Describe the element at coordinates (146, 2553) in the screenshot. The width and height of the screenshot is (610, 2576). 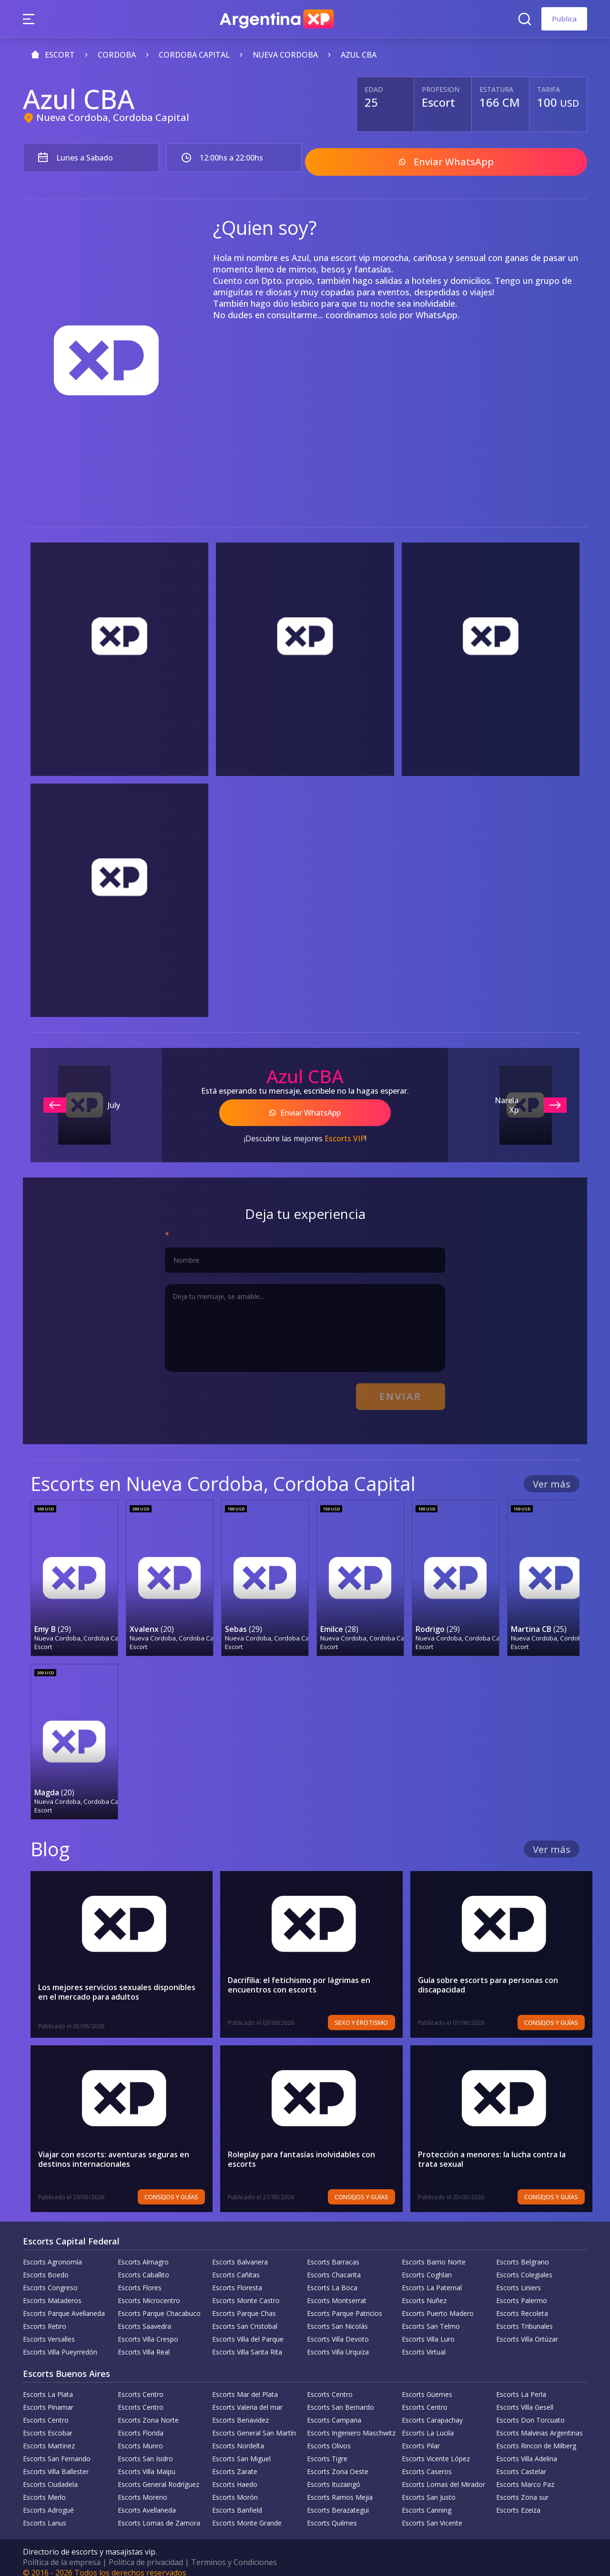
I see `Política de privacidad` at that location.